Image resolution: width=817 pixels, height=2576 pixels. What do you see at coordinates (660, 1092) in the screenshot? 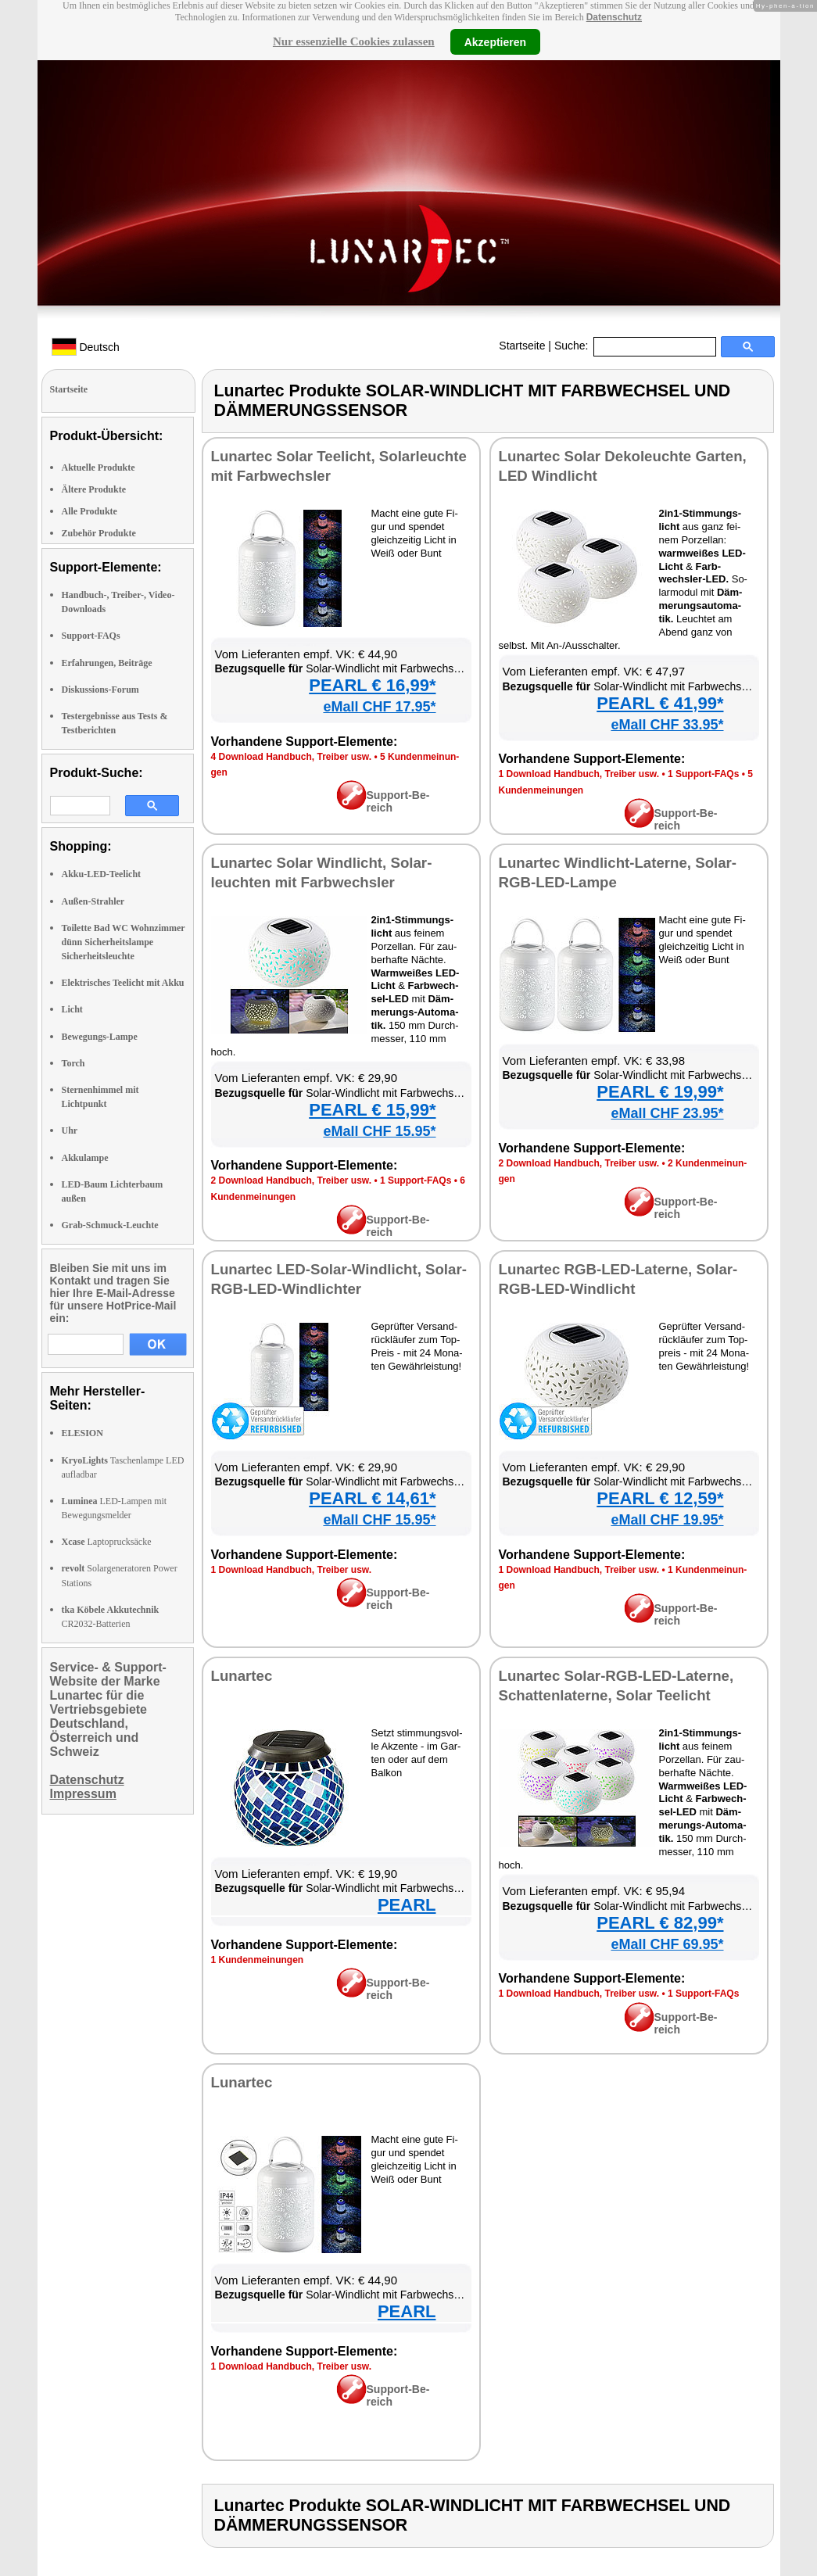
I see `PEARL € 19,99*` at bounding box center [660, 1092].